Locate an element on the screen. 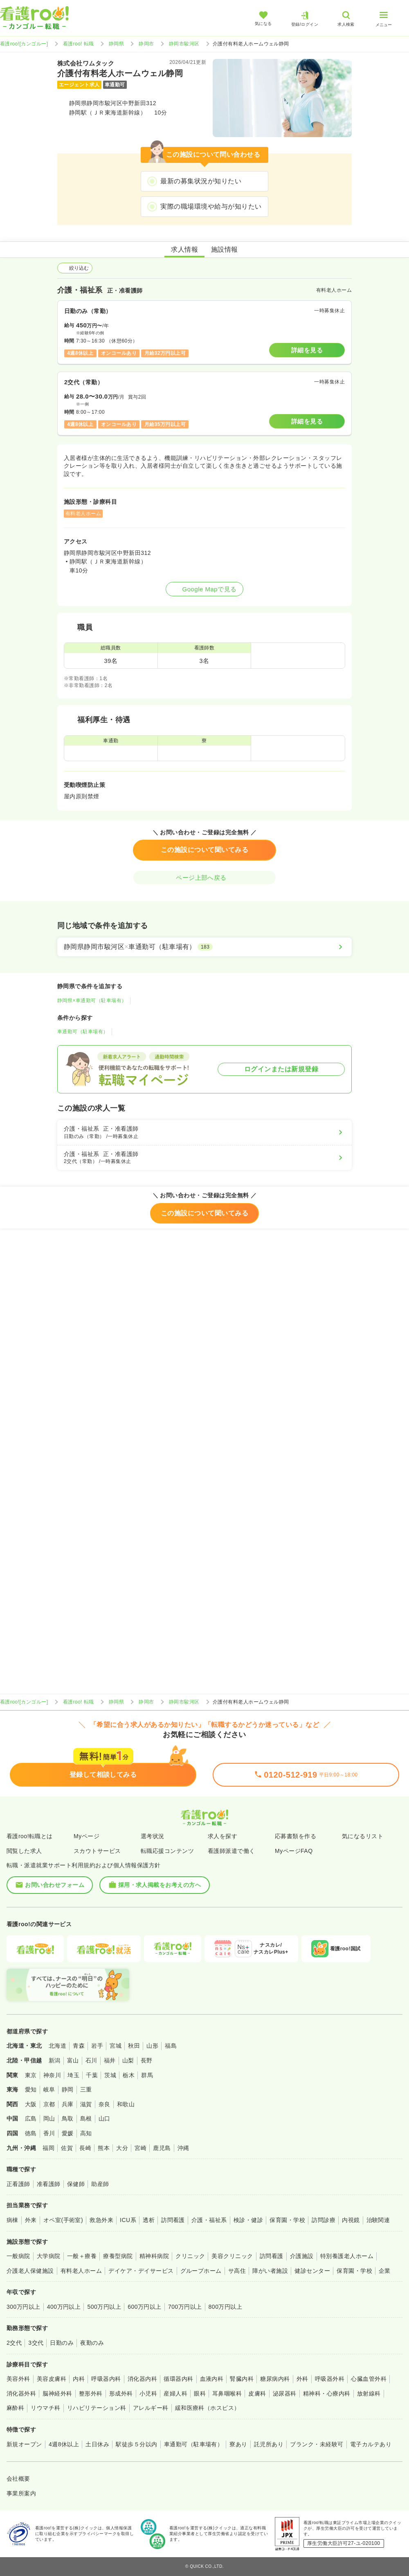 The height and width of the screenshot is (2576, 409). 秋田 is located at coordinates (134, 2045).